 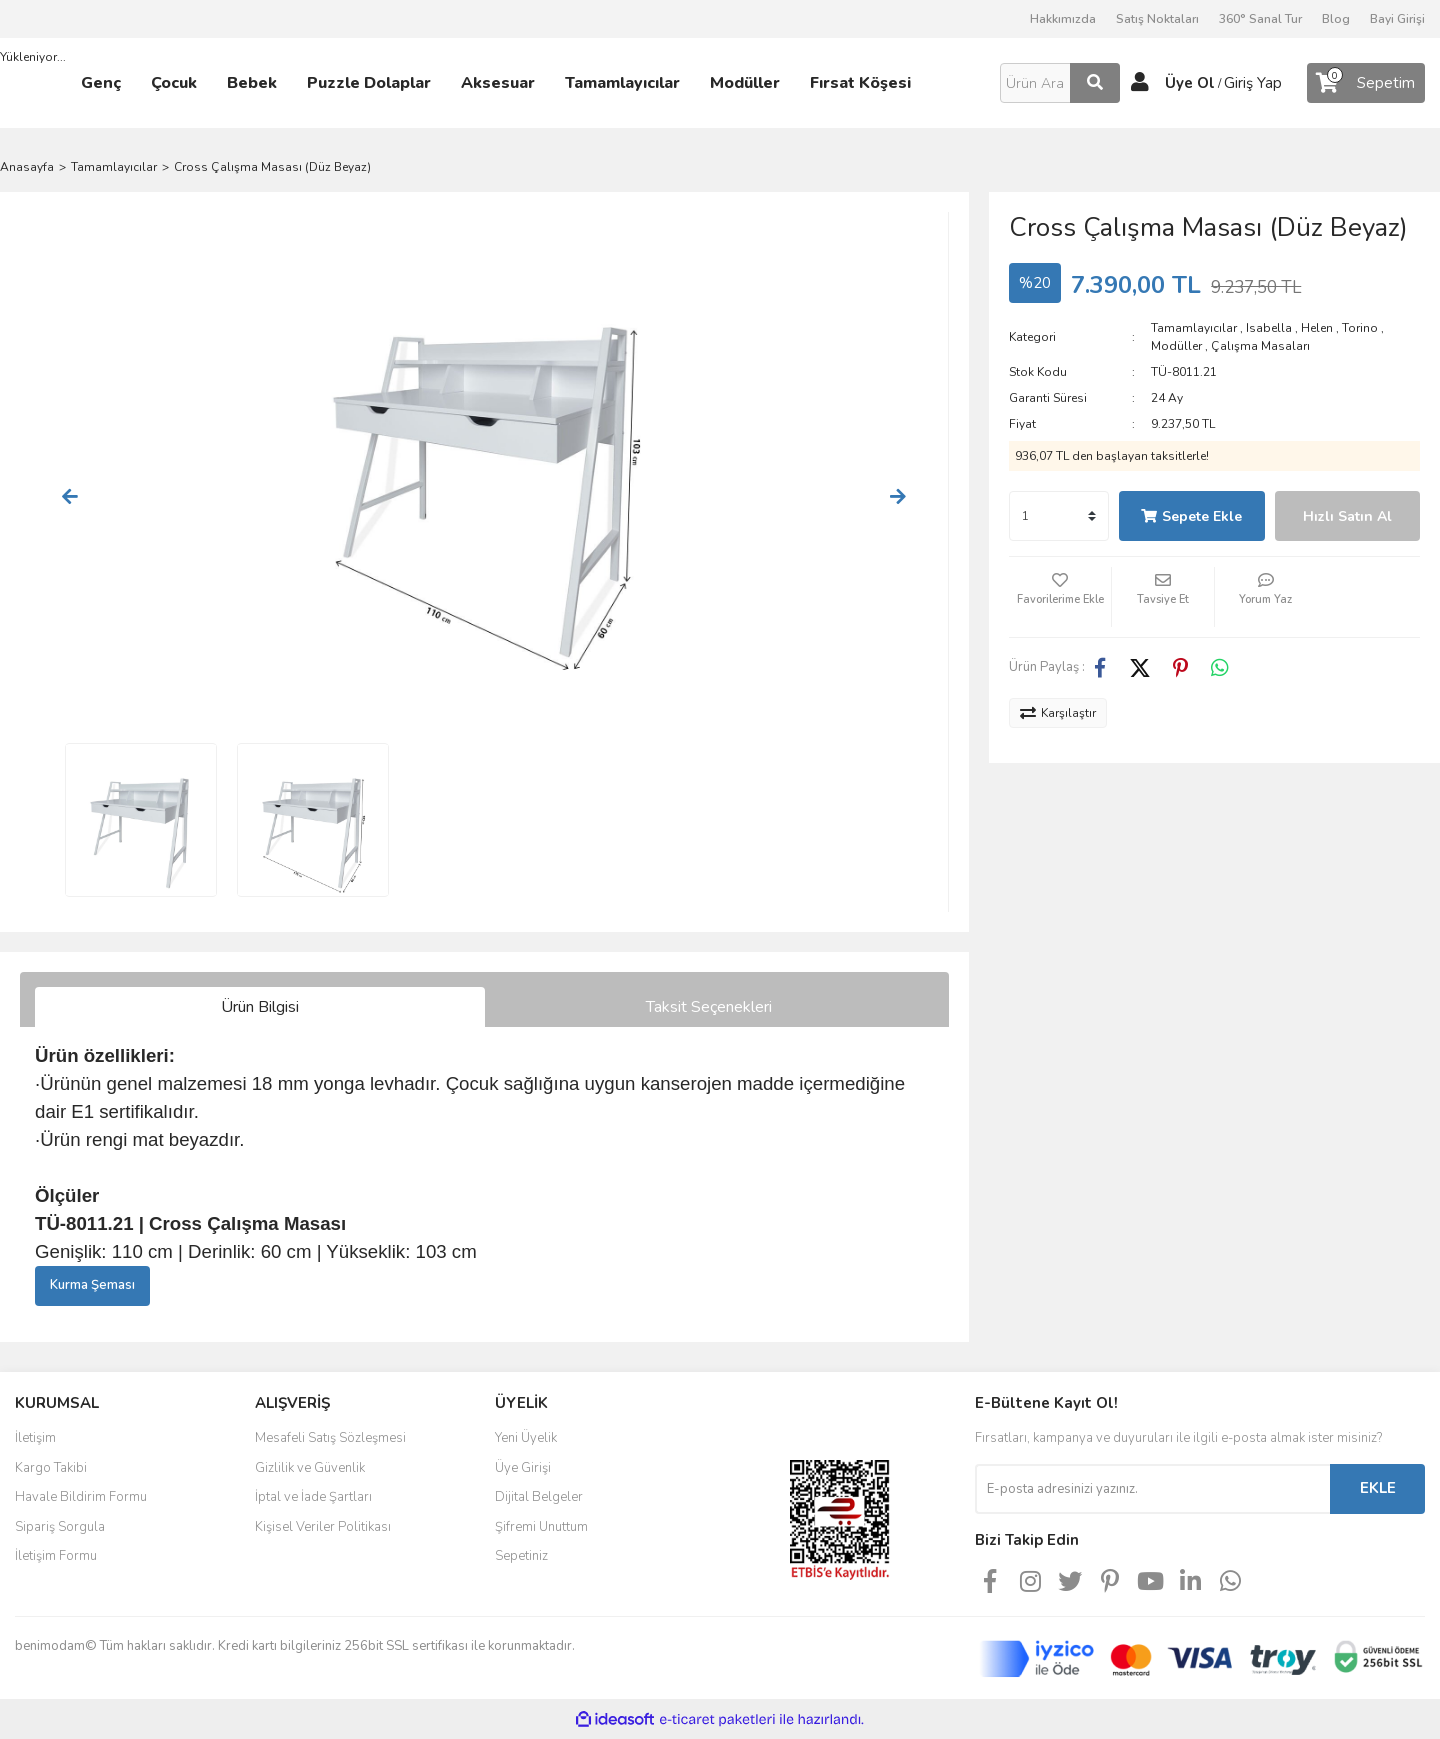 I want to click on Hızlı Satın Al, so click(x=1347, y=516).